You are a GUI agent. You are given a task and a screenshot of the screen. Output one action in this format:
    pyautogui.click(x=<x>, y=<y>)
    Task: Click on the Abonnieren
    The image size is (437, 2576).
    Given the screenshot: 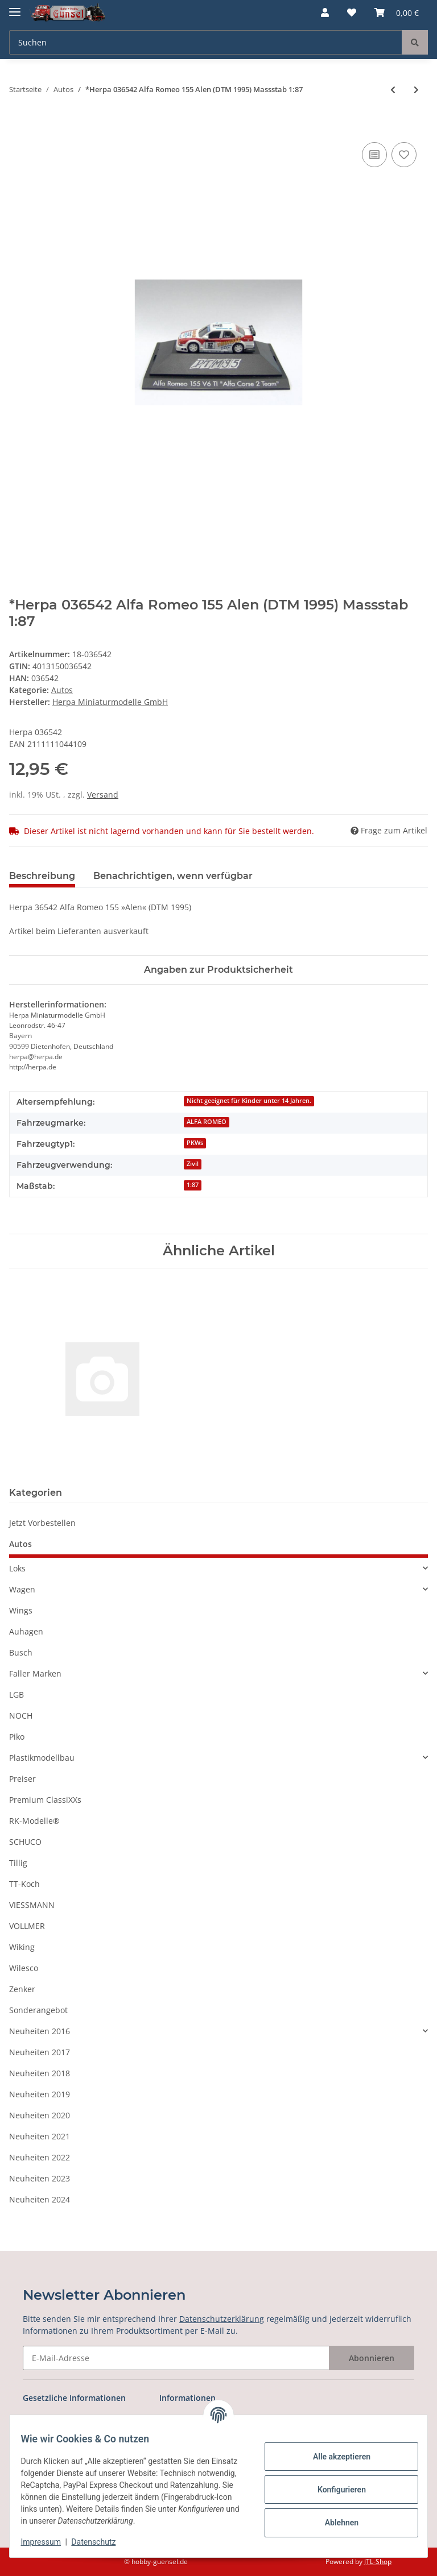 What is the action you would take?
    pyautogui.click(x=371, y=2358)
    